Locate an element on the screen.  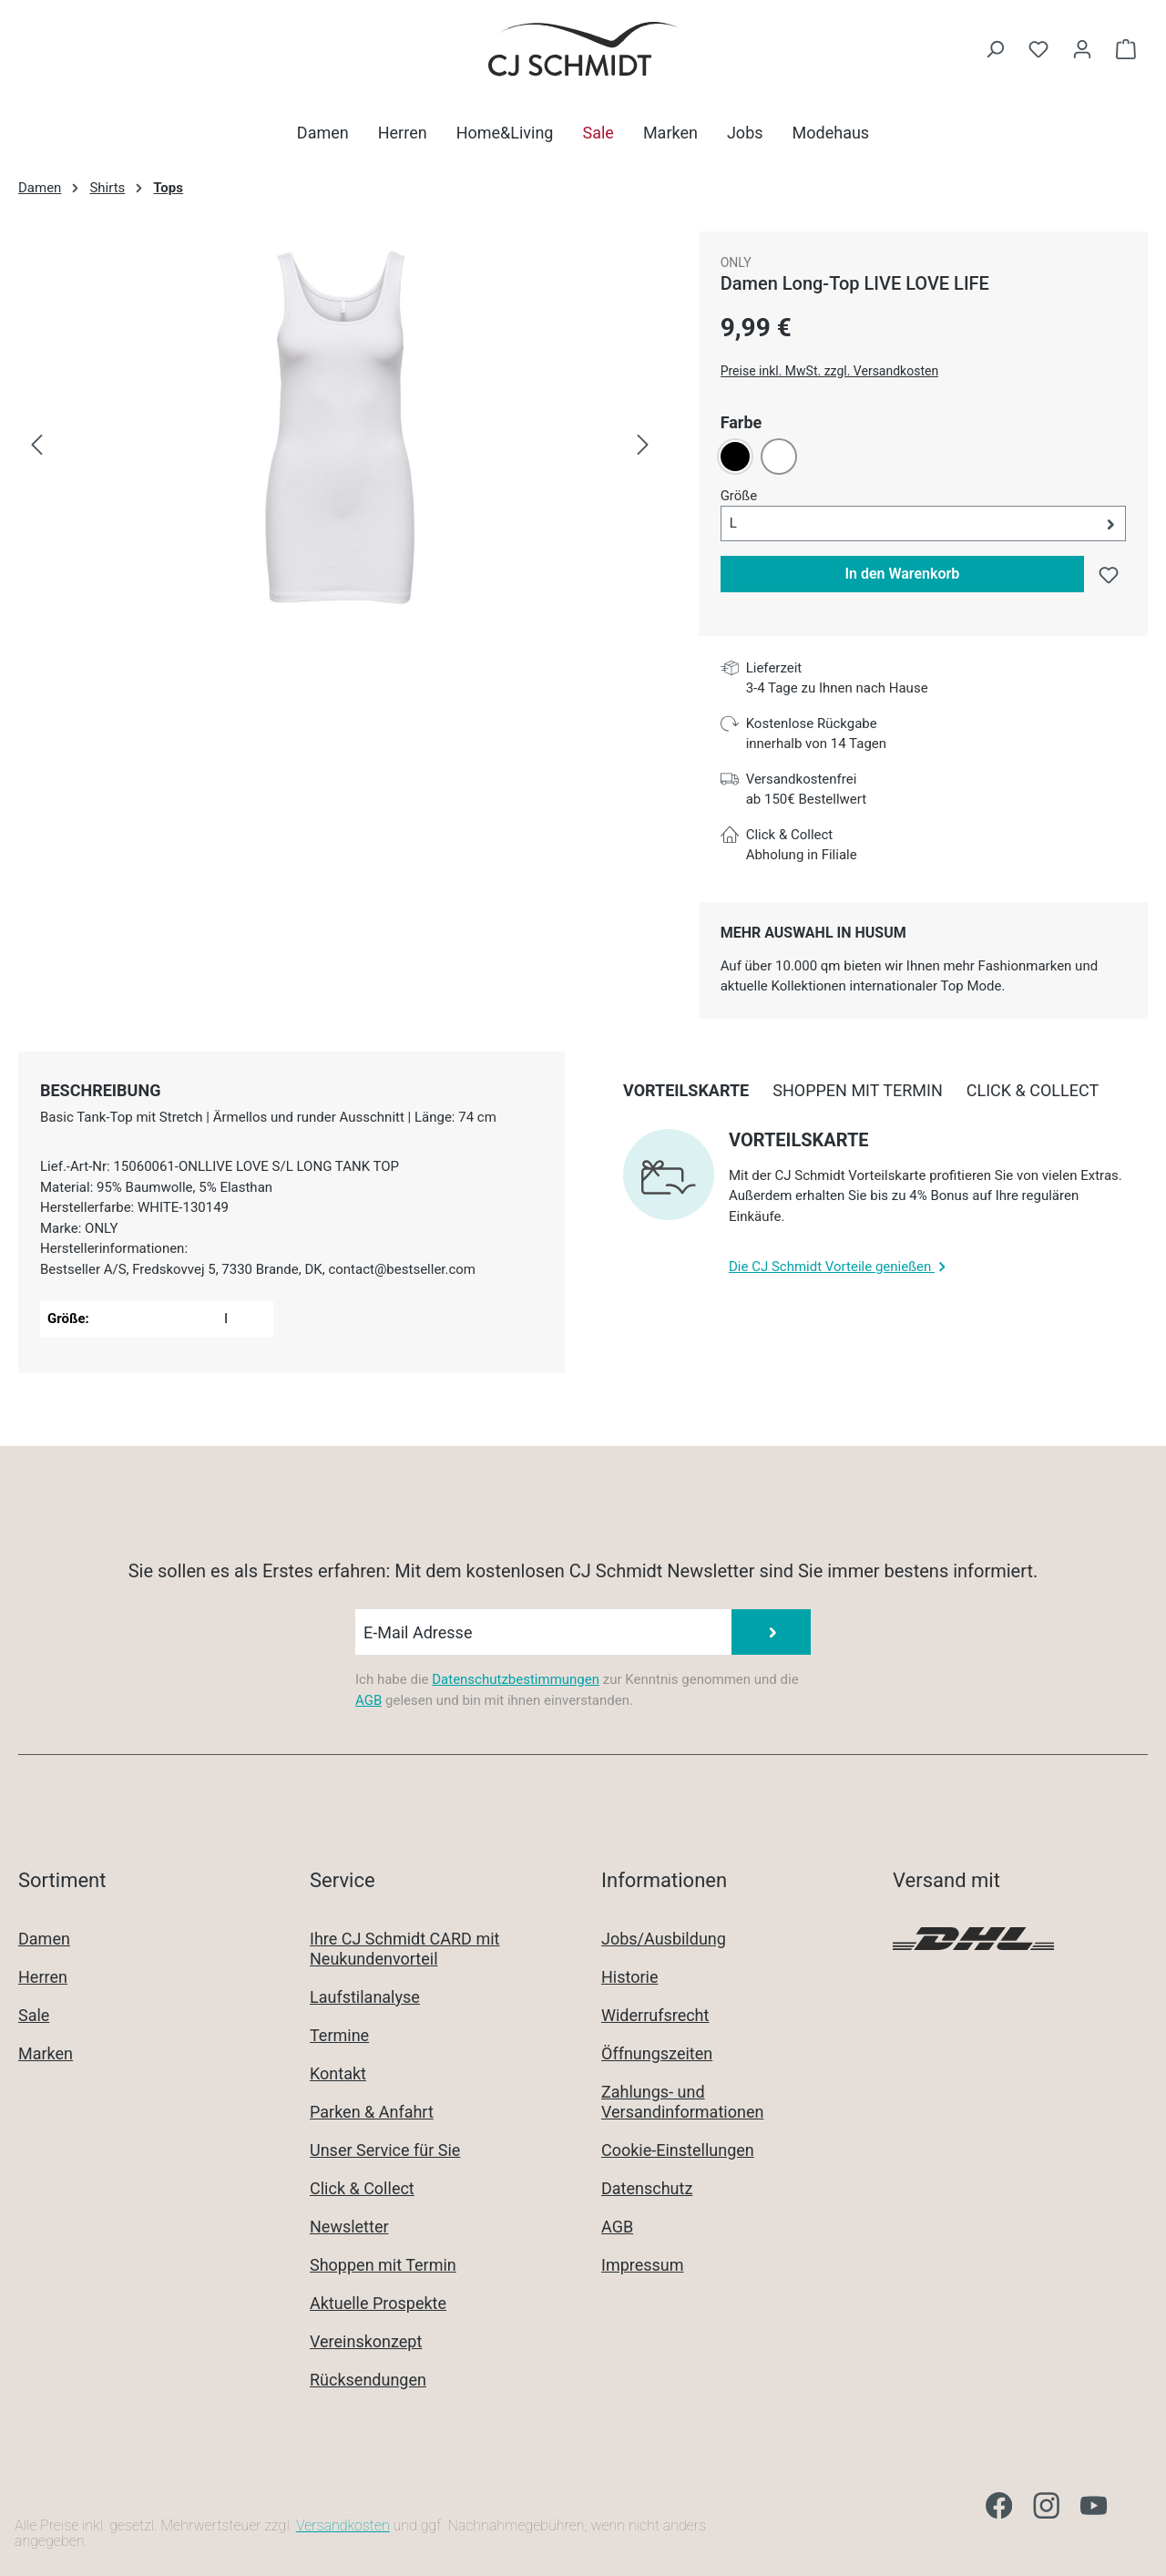
Öffnungszeiten is located at coordinates (656, 2053).